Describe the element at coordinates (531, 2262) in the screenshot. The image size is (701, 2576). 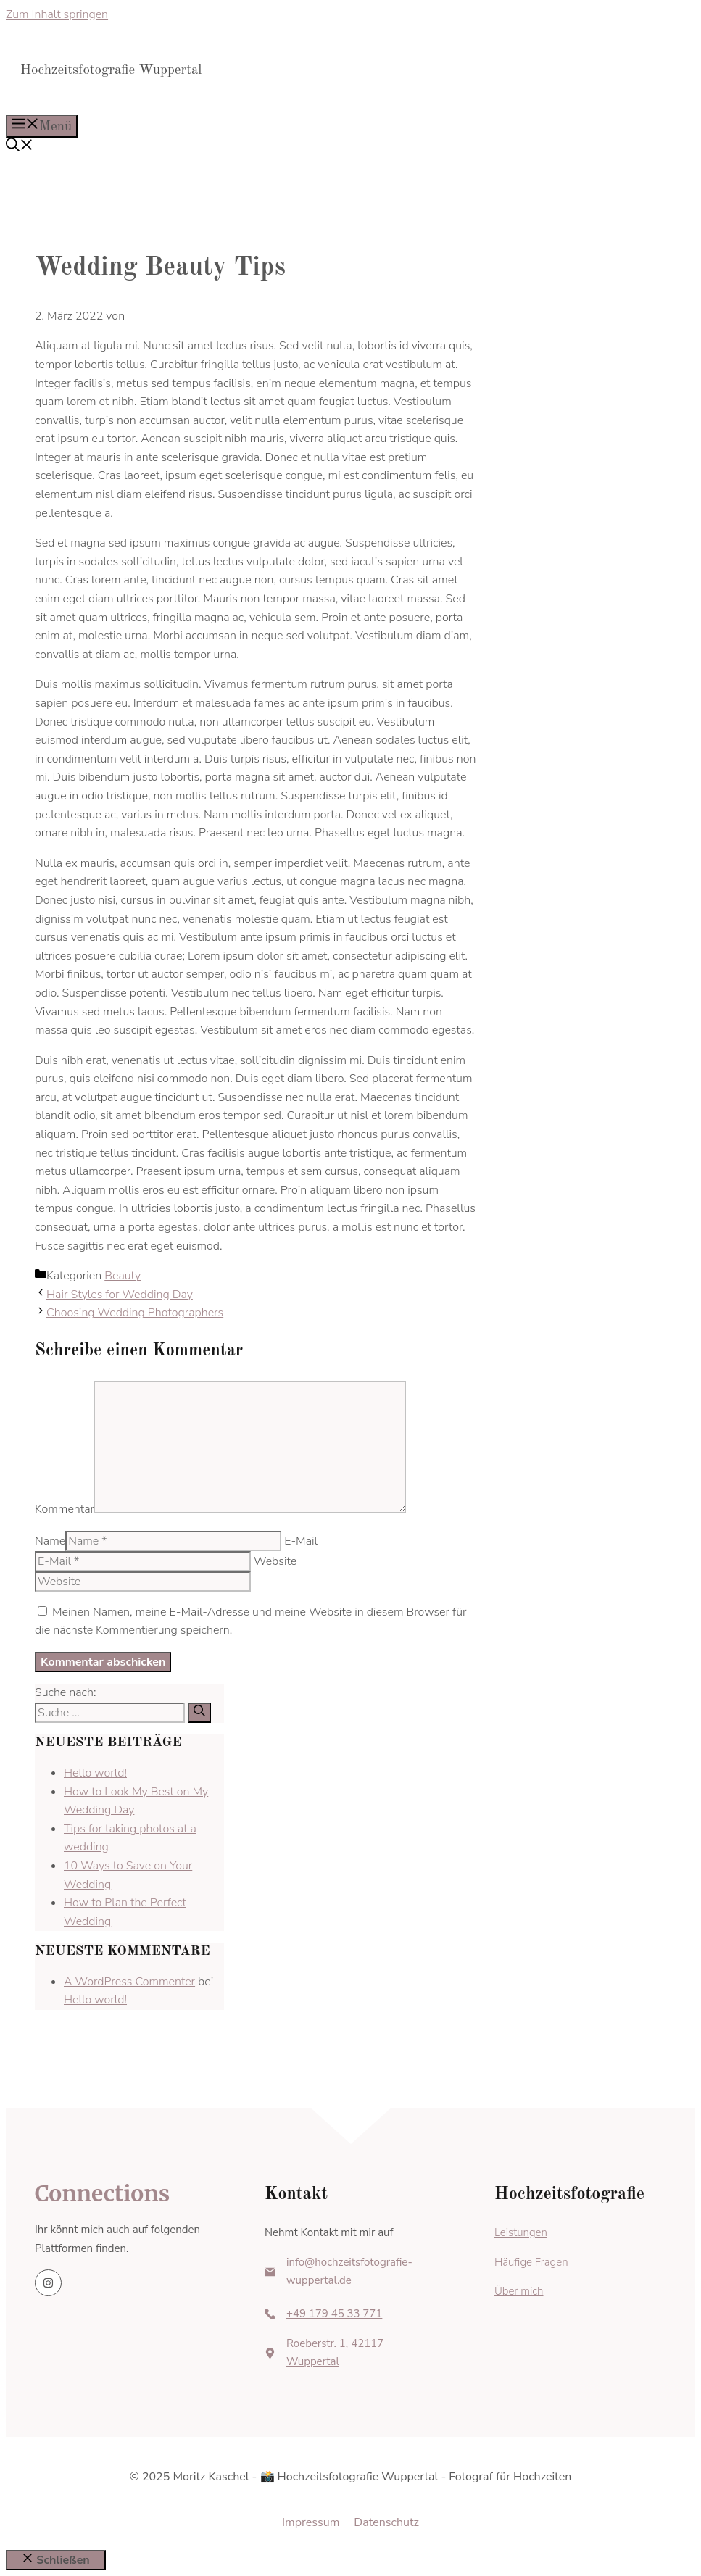
I see `Häufige Fragen` at that location.